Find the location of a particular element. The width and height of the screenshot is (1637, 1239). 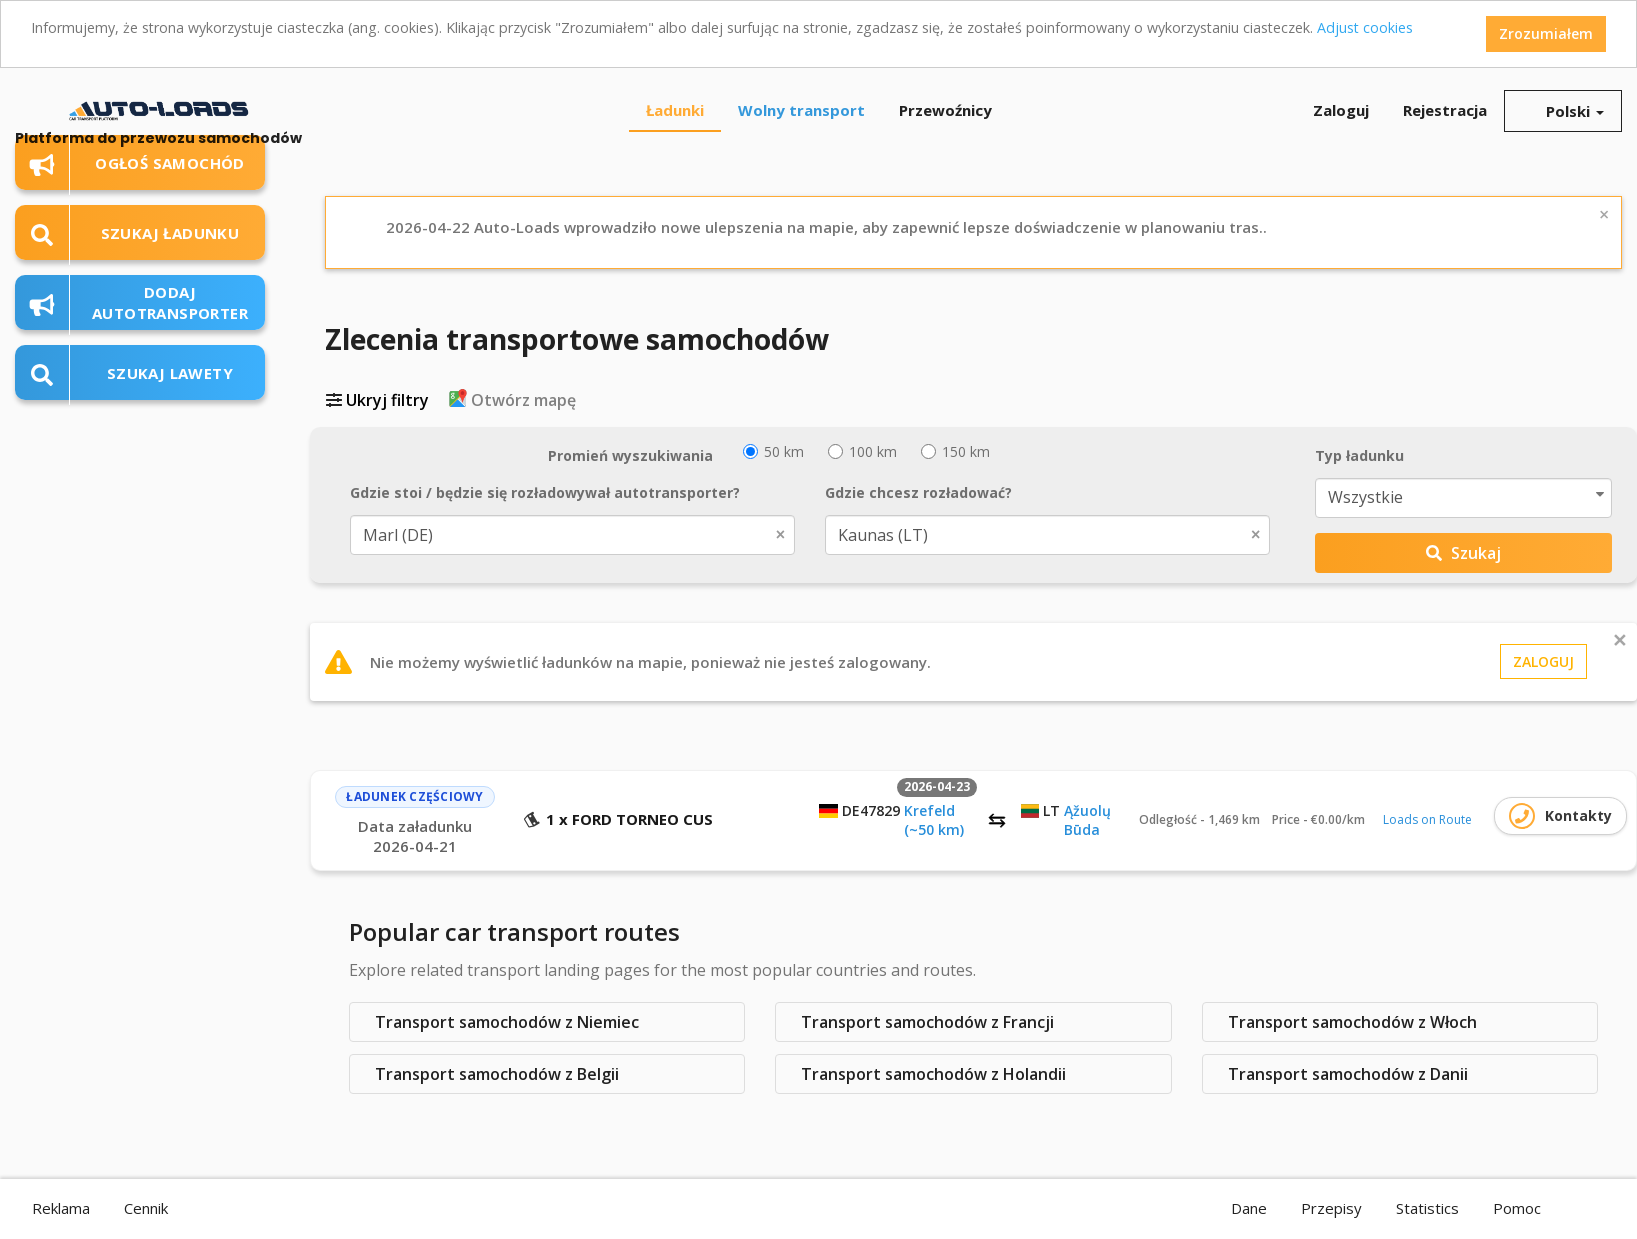

Polski is located at coordinates (1563, 111).